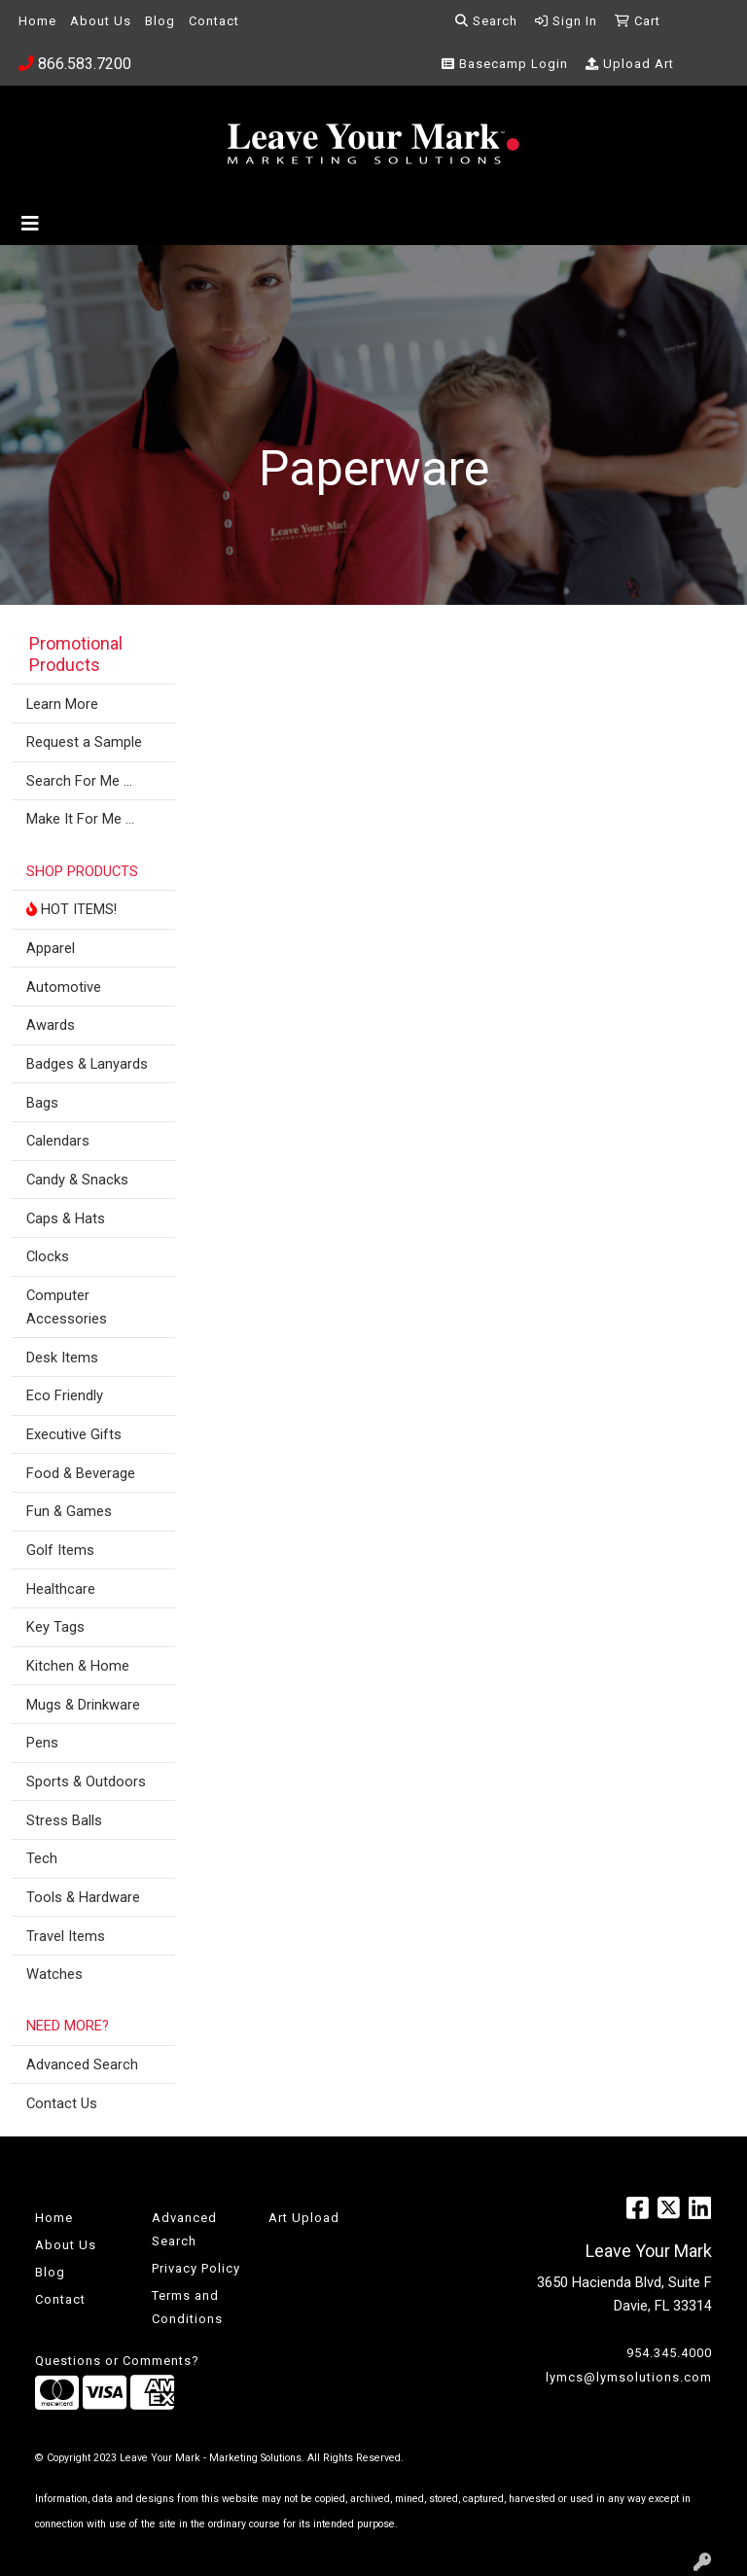  Describe the element at coordinates (66, 1307) in the screenshot. I see `Computer Accessories` at that location.